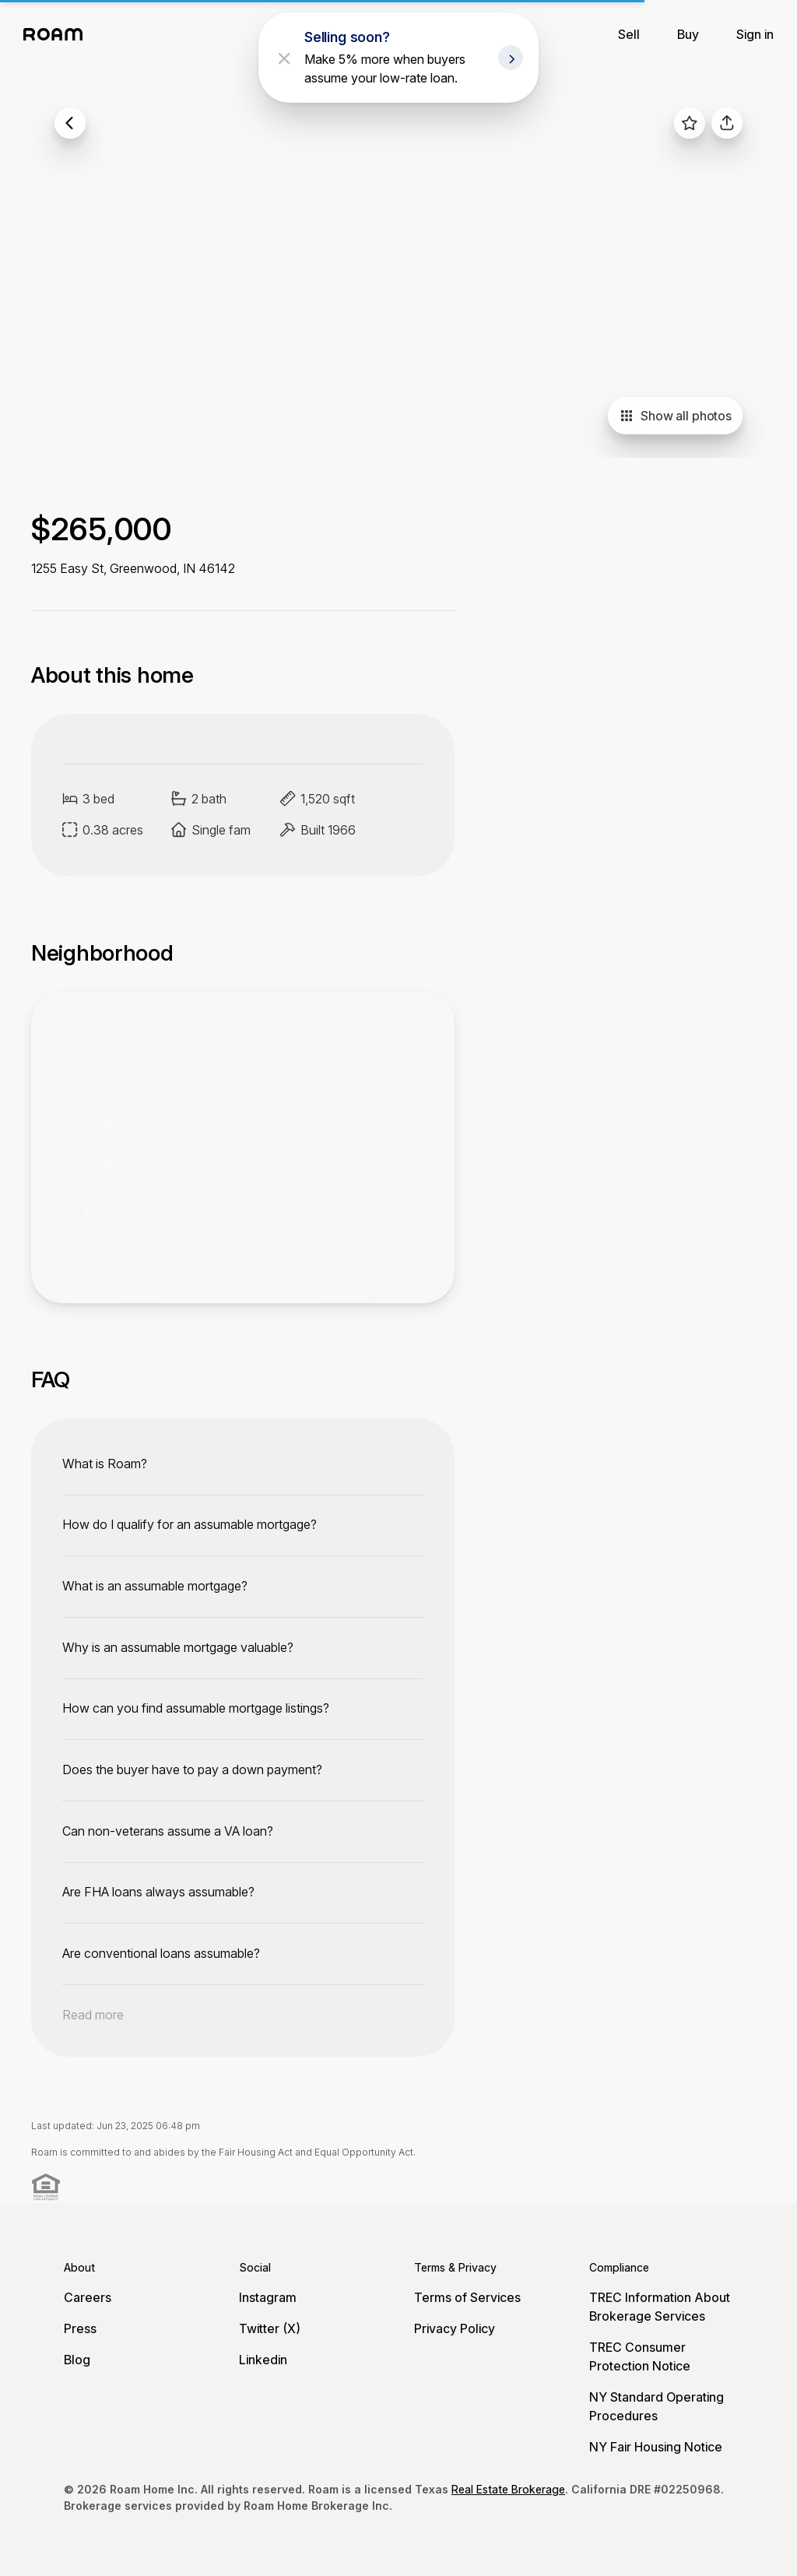  Describe the element at coordinates (689, 123) in the screenshot. I see `[favorite listing]` at that location.